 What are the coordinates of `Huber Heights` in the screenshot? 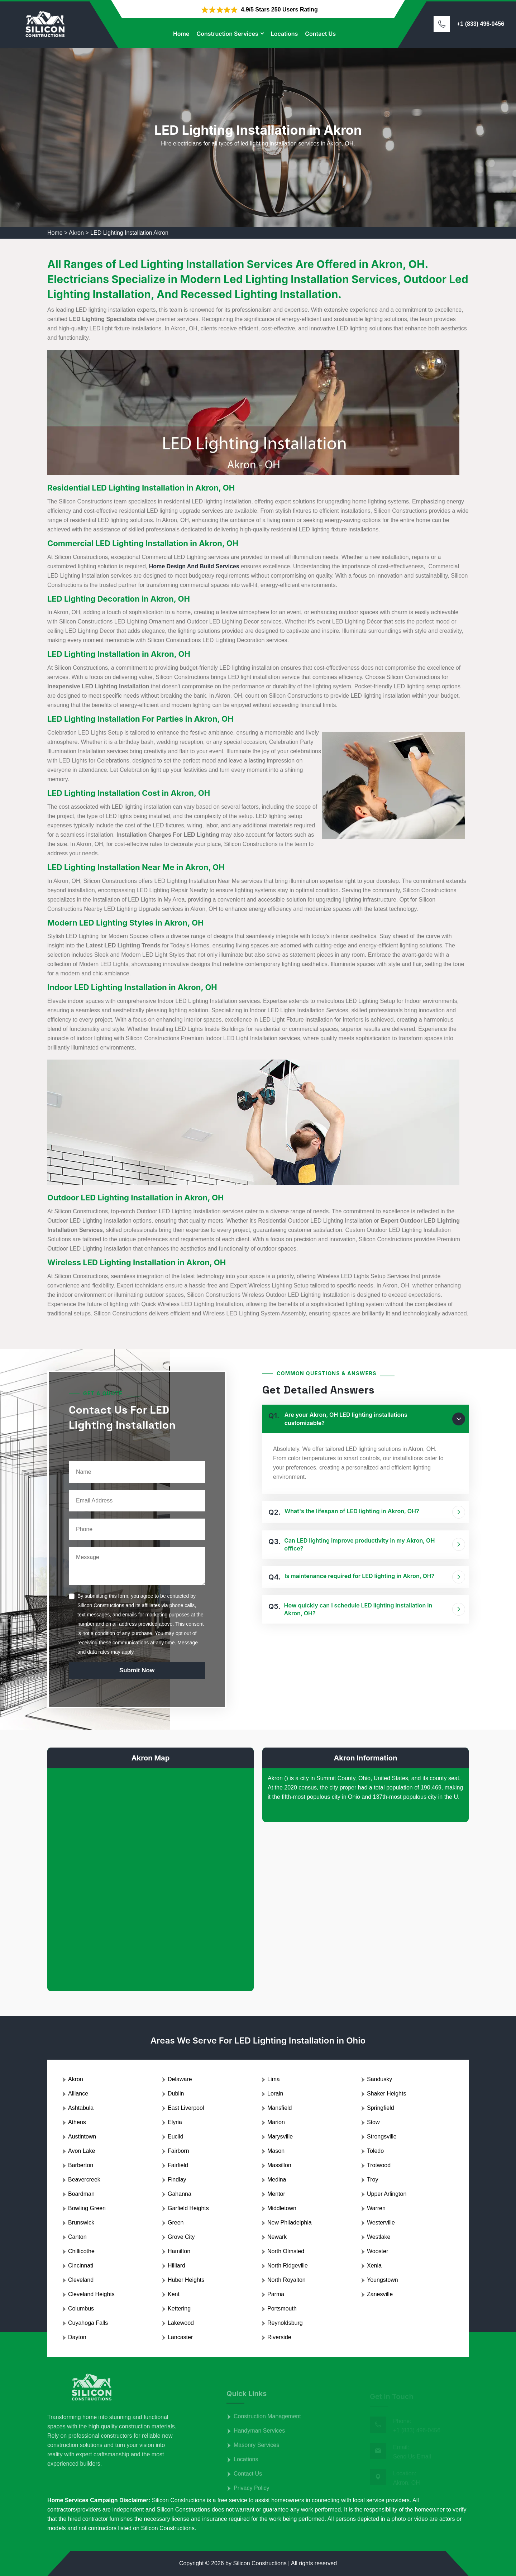 It's located at (186, 2280).